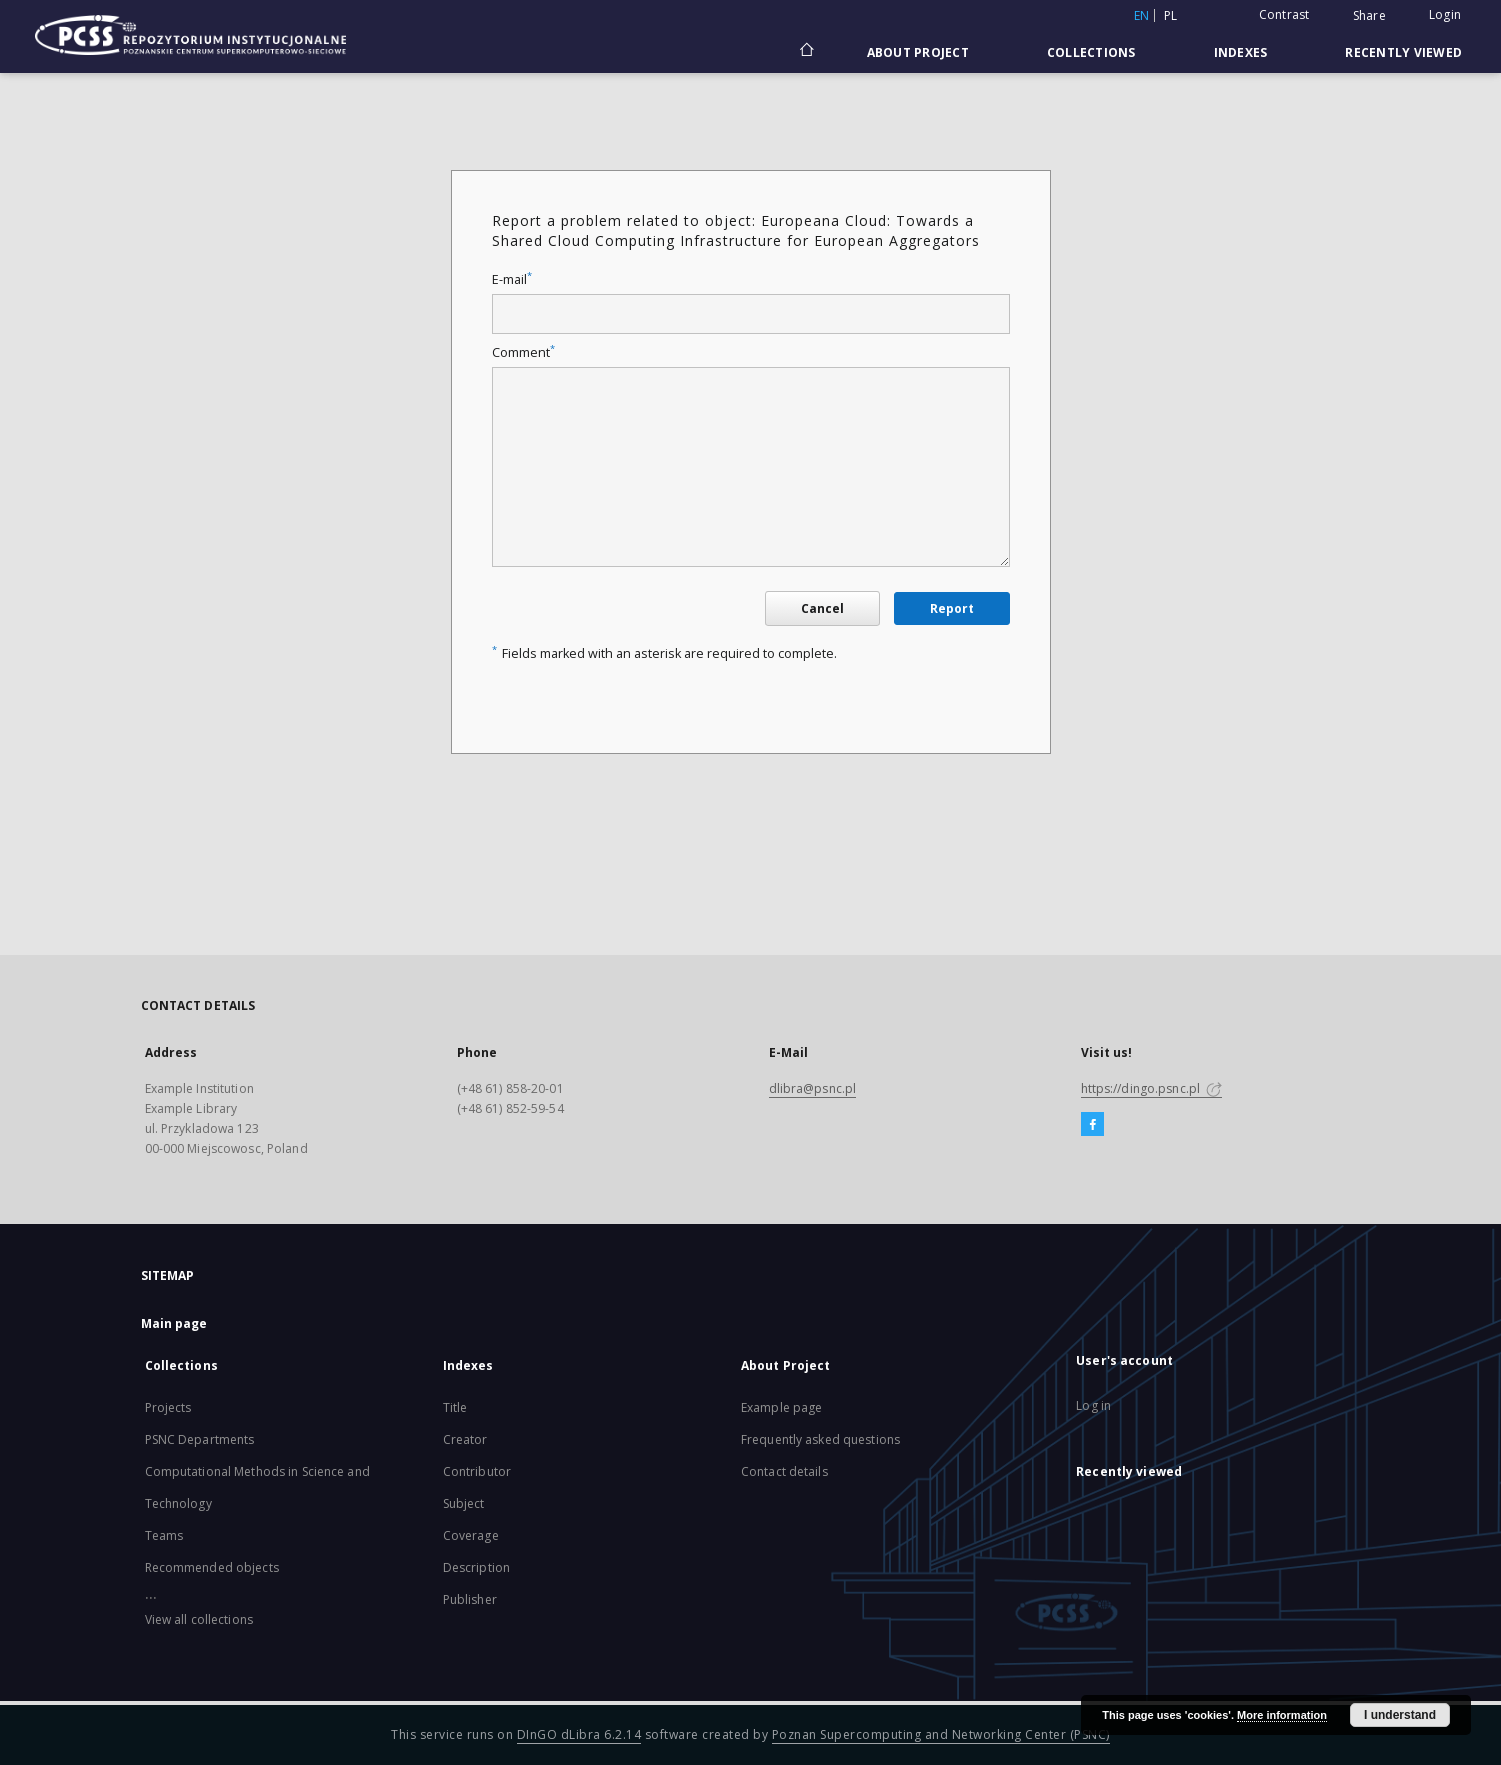 This screenshot has width=1501, height=1765. What do you see at coordinates (164, 1535) in the screenshot?
I see `Teams` at bounding box center [164, 1535].